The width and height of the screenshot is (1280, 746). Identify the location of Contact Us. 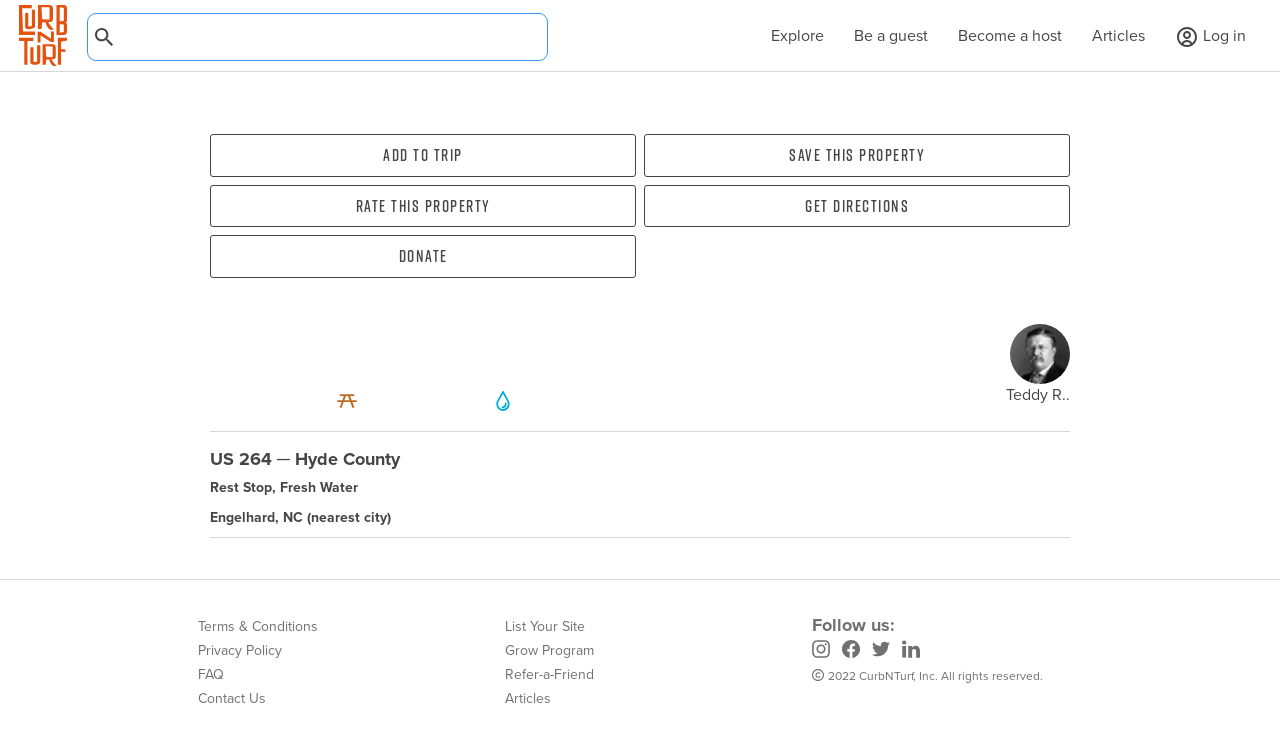
(232, 698).